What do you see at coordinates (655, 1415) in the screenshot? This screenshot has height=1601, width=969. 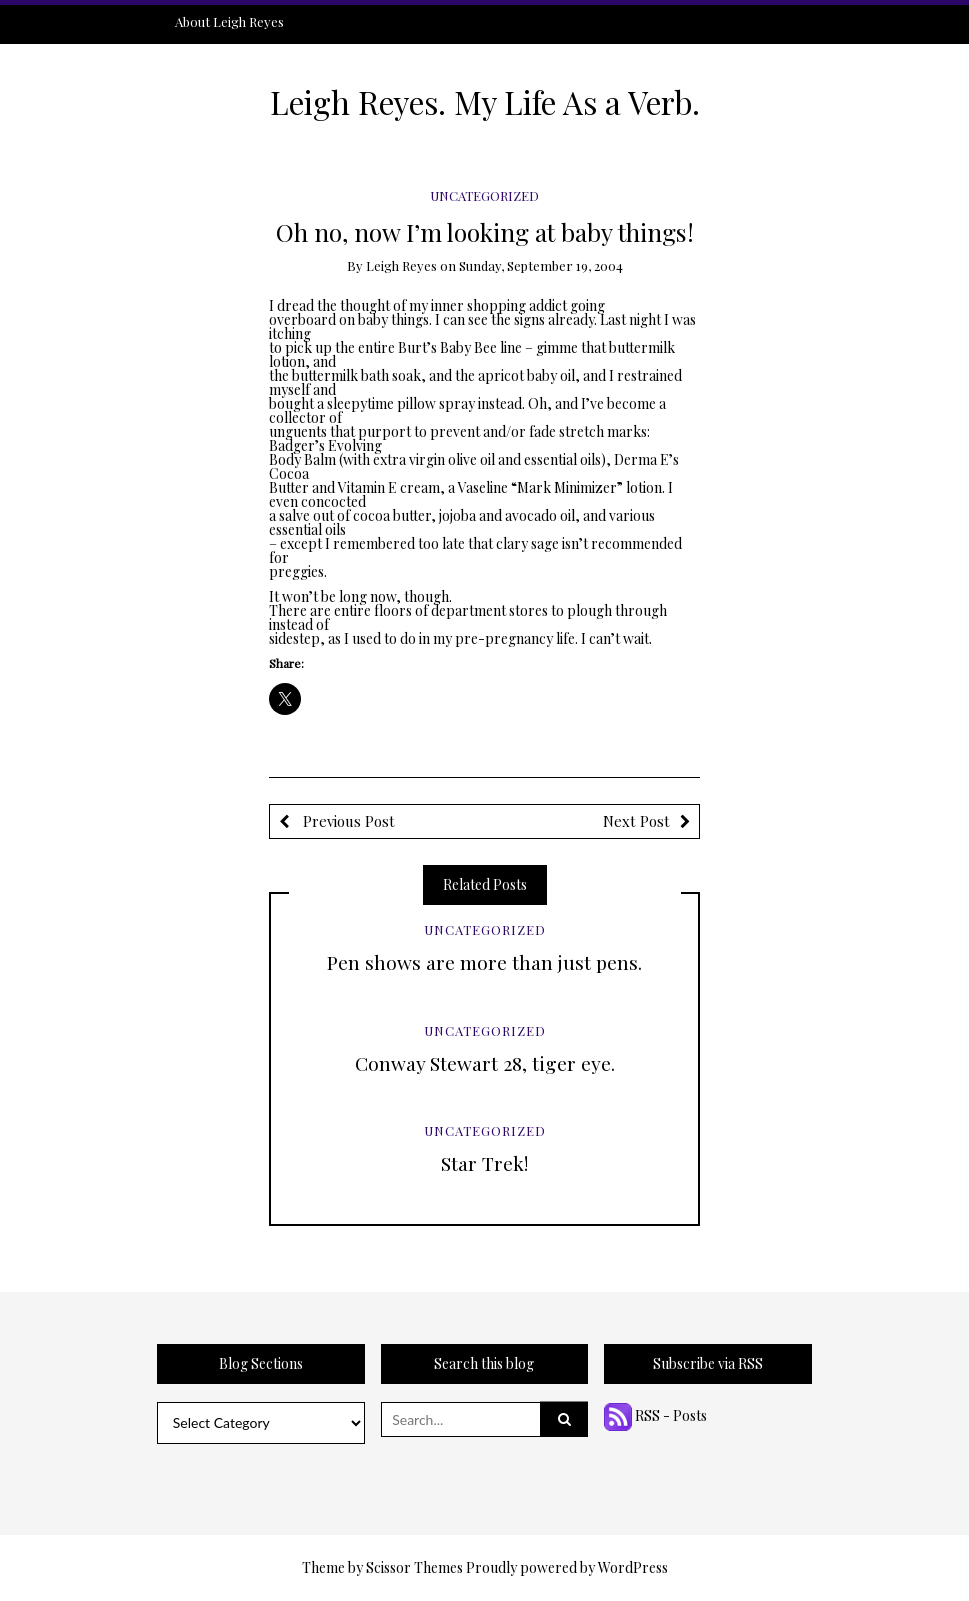 I see `RSS - Posts` at bounding box center [655, 1415].